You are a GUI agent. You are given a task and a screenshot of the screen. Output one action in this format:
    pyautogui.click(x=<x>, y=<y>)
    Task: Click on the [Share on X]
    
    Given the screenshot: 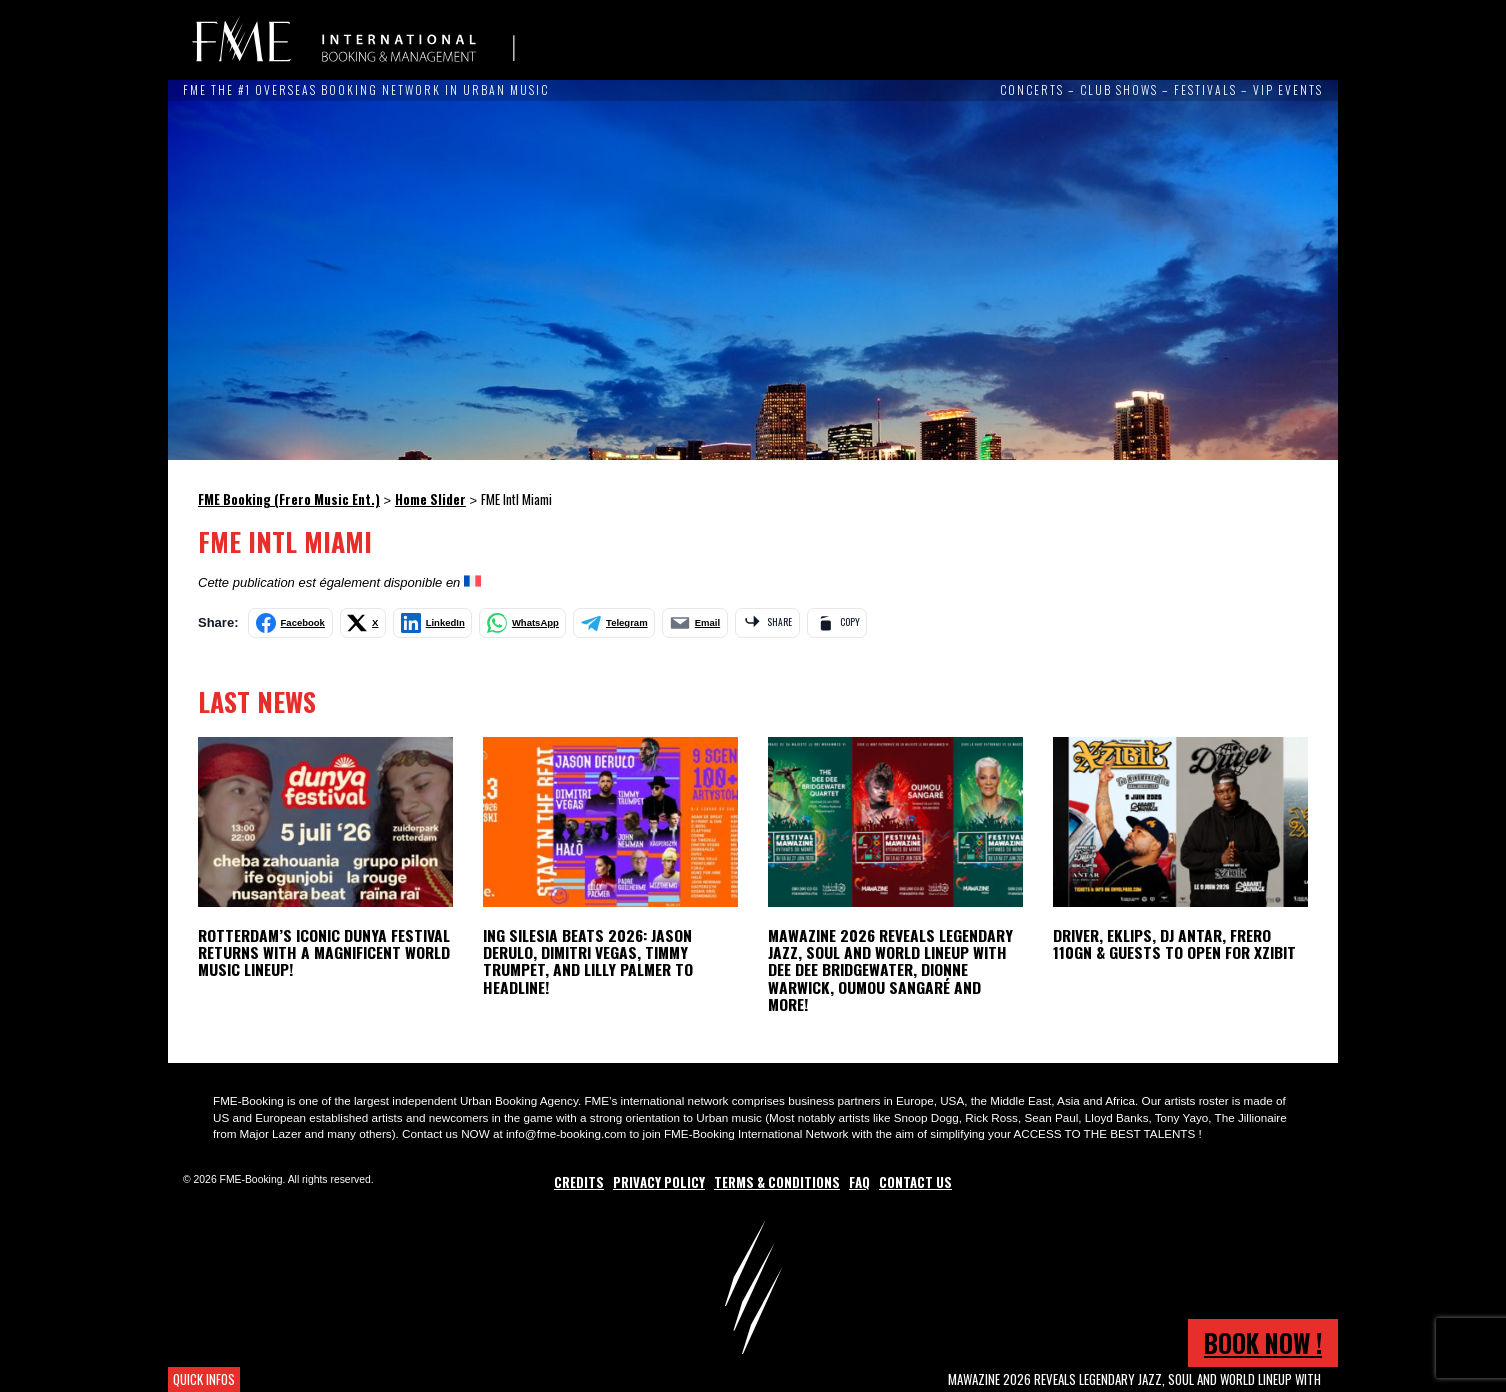 What is the action you would take?
    pyautogui.click(x=363, y=623)
    